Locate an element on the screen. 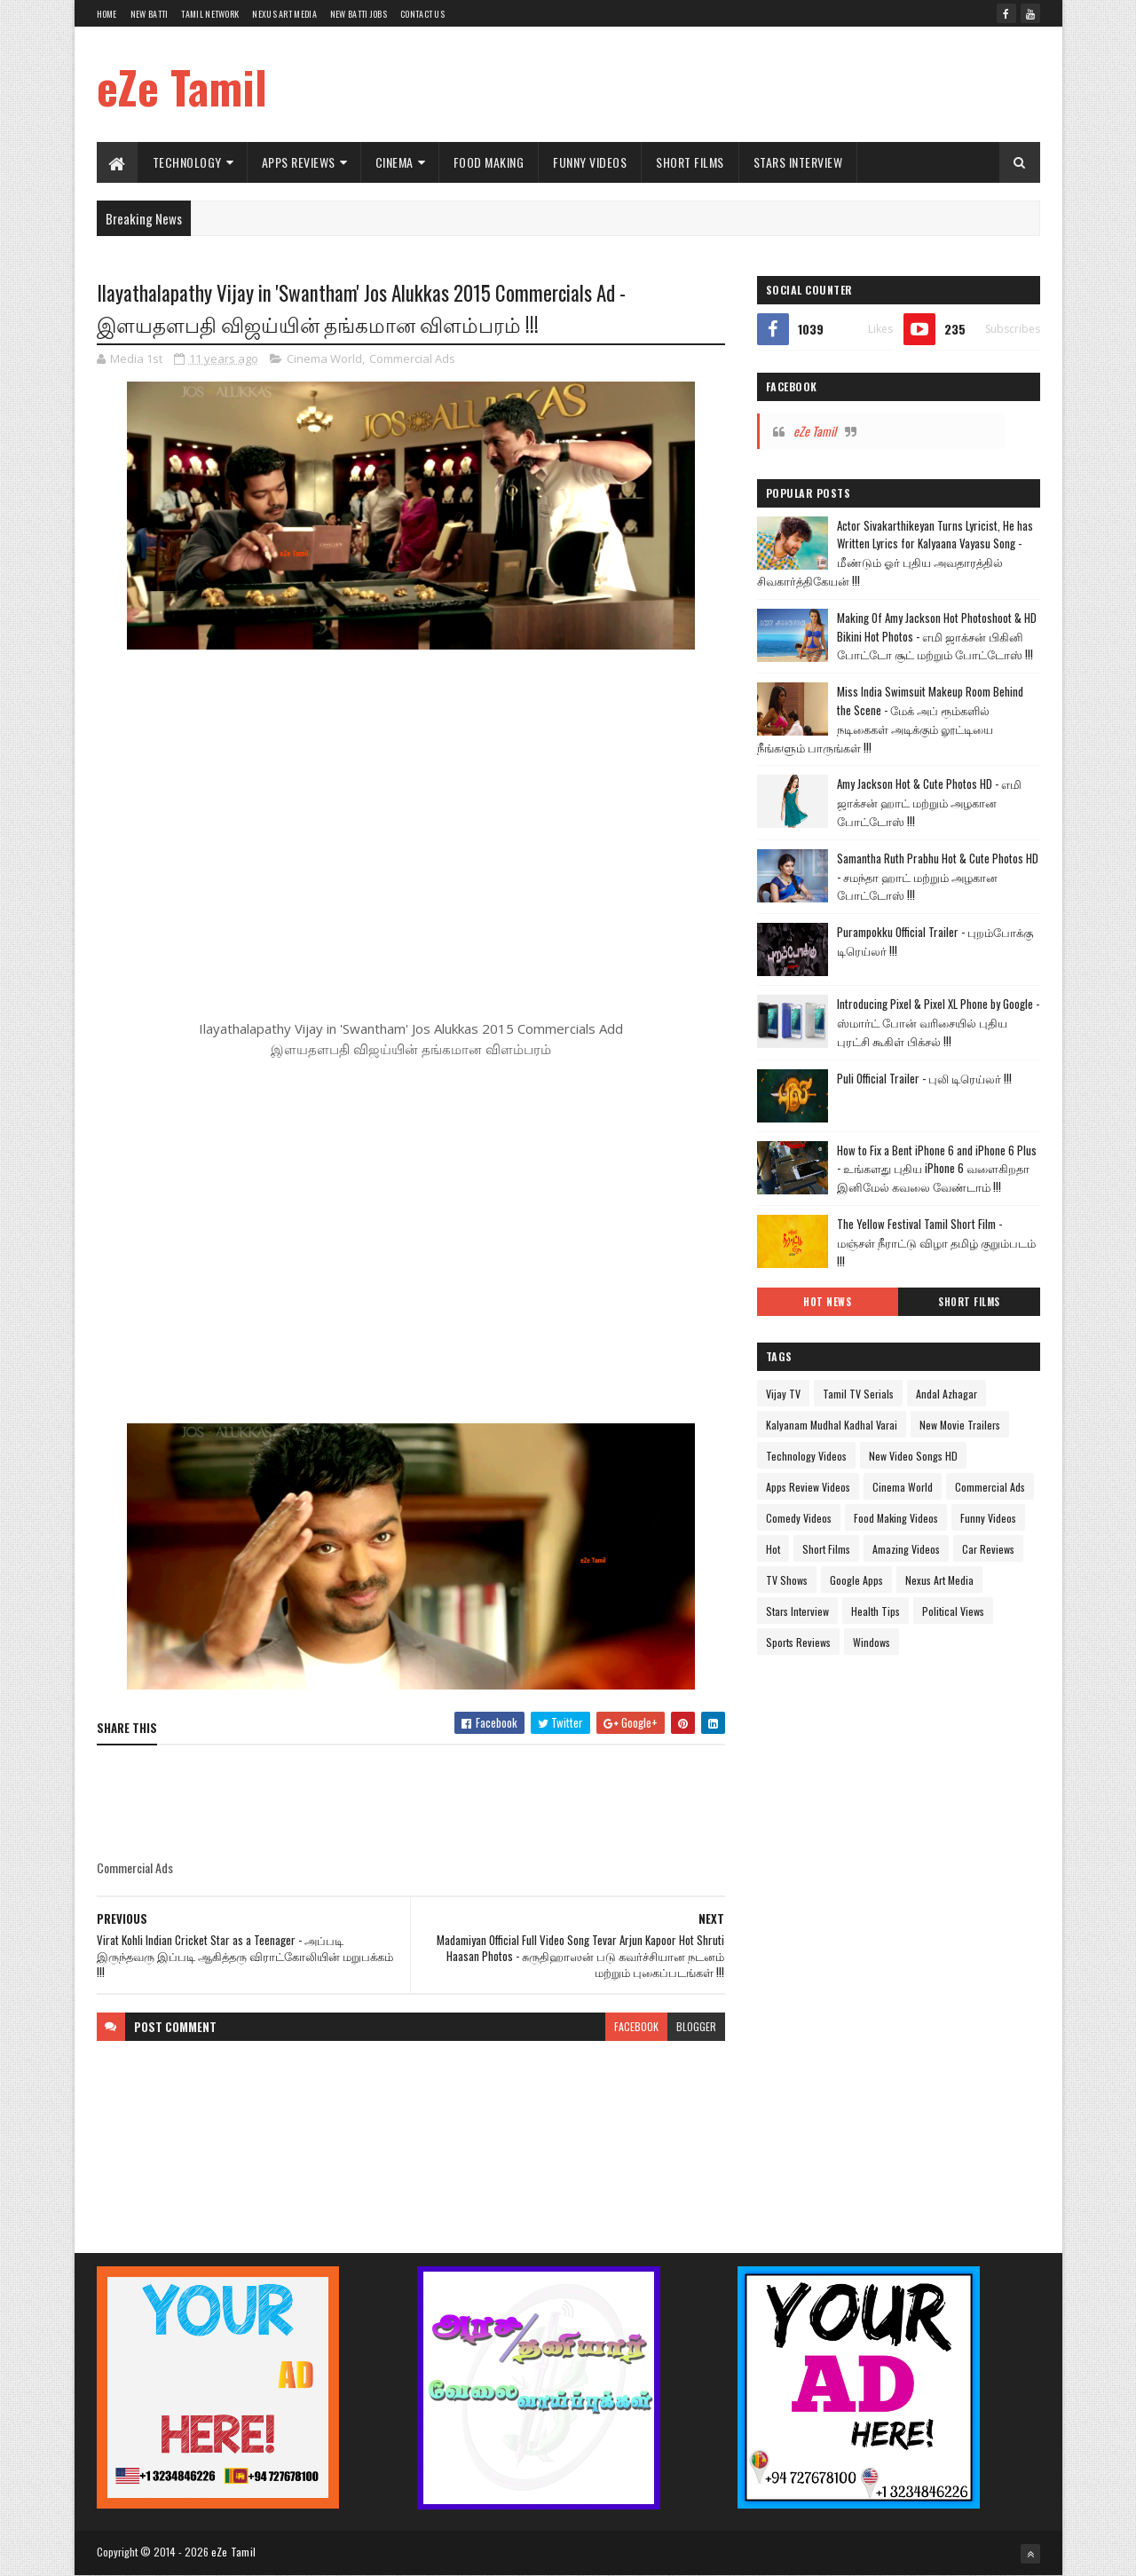 Image resolution: width=1136 pixels, height=2576 pixels. Apps Review Videos is located at coordinates (808, 1486).